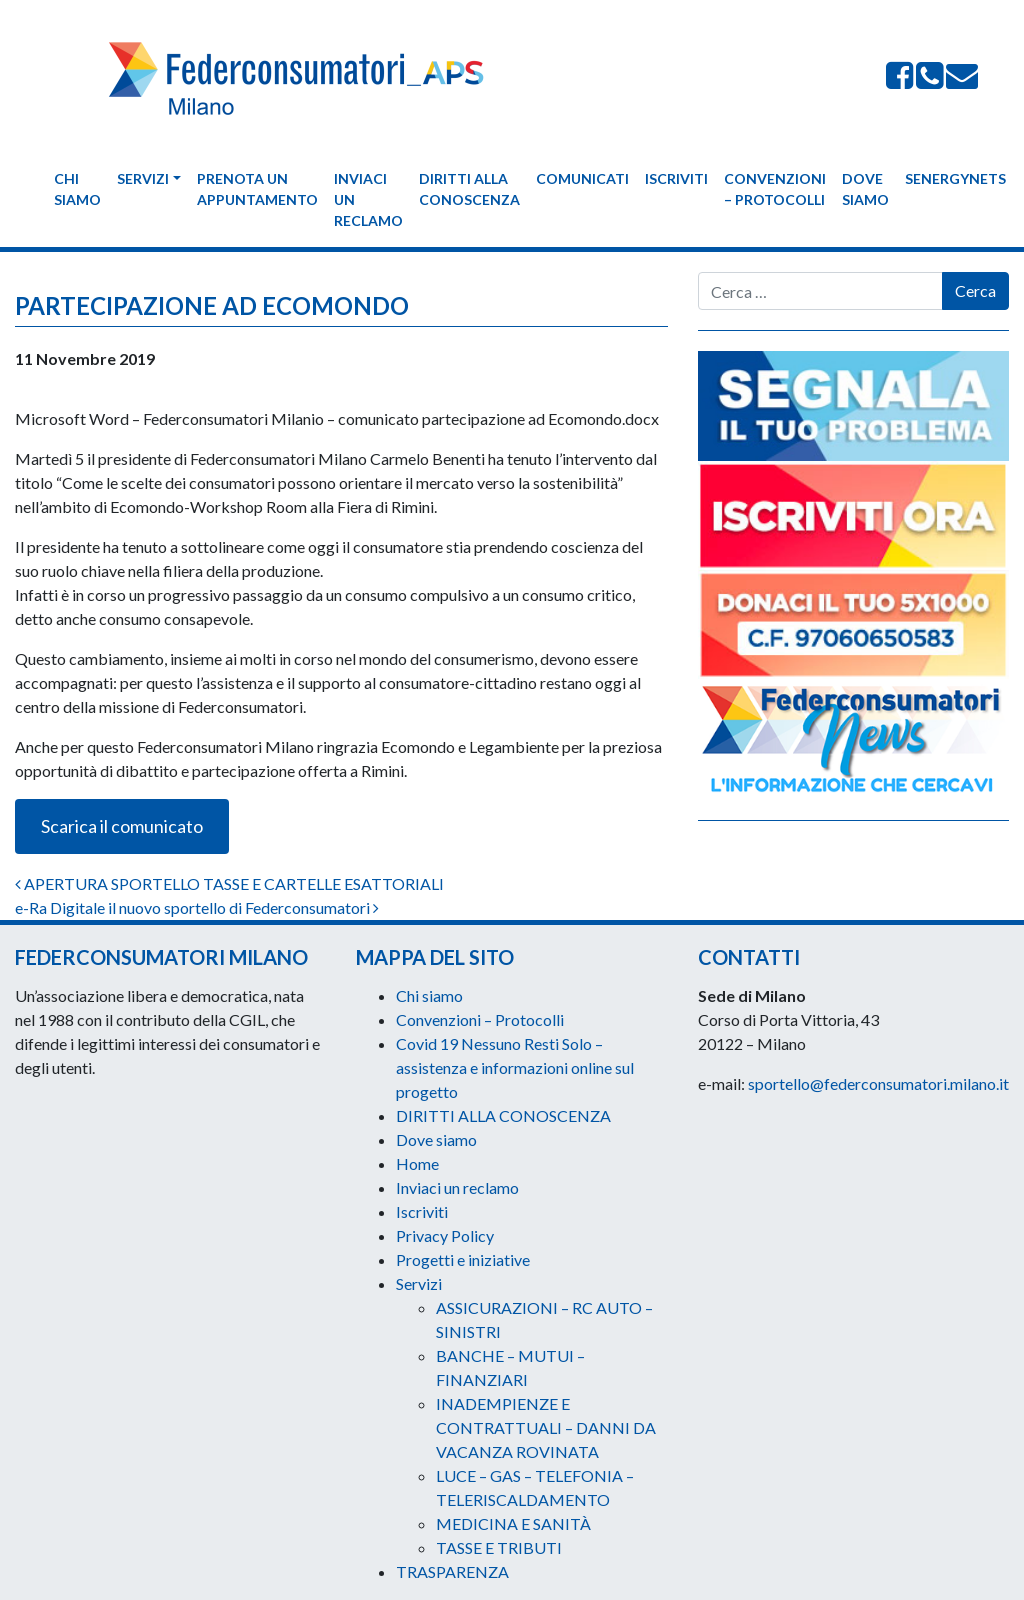 This screenshot has height=1600, width=1024. I want to click on DIRITTI ALLA CONOSCENZA, so click(469, 189).